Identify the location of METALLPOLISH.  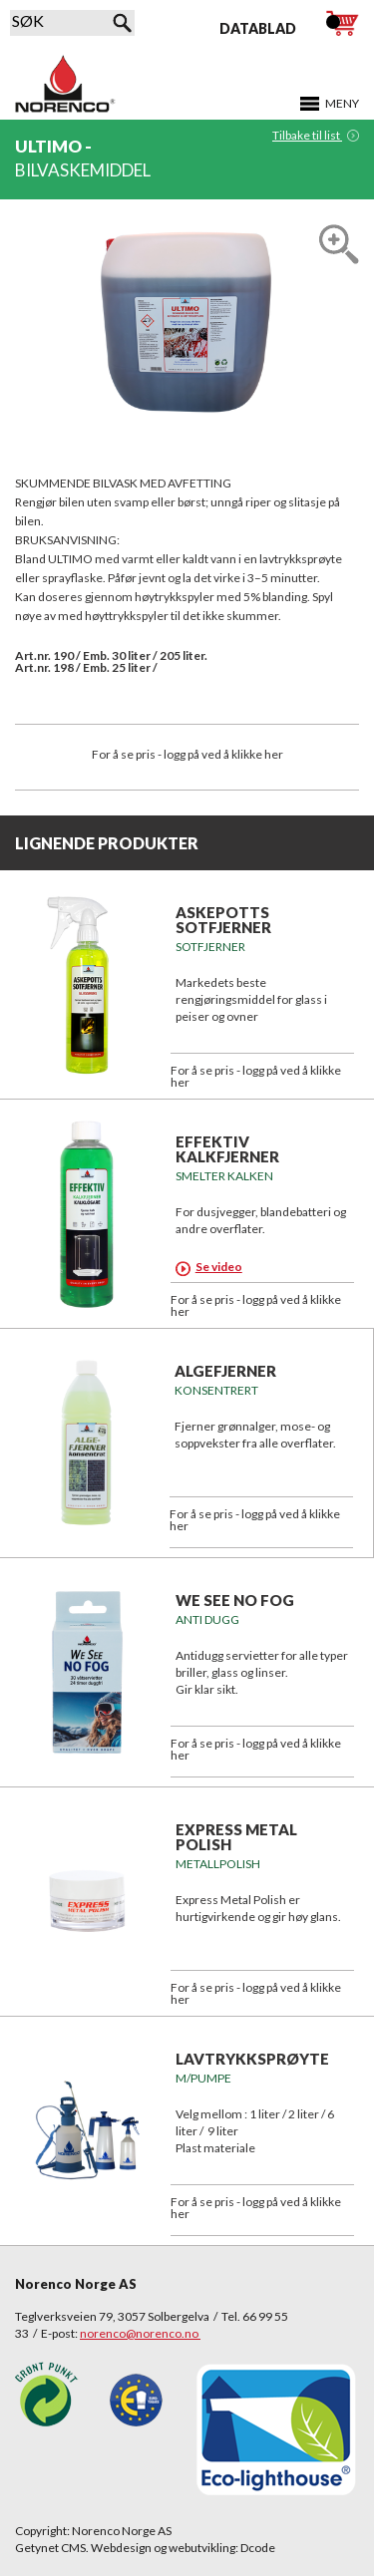
(218, 1863).